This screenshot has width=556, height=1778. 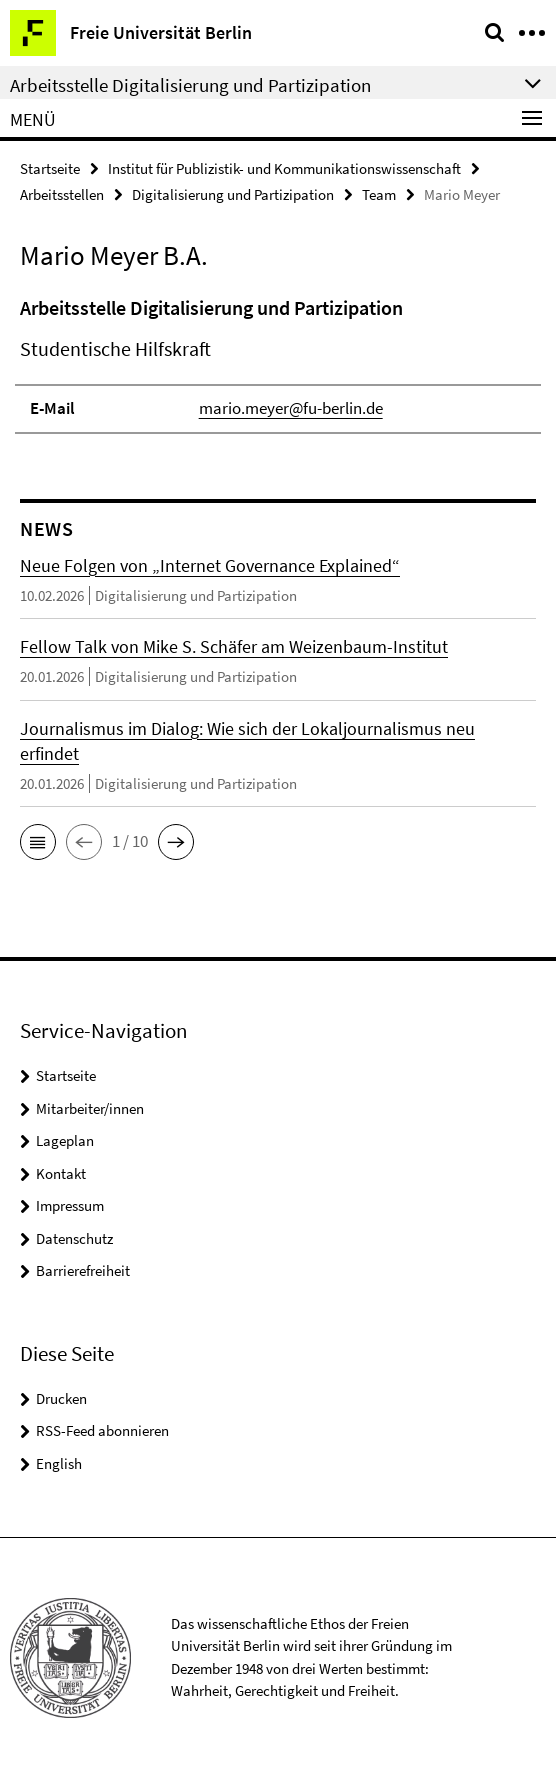 What do you see at coordinates (233, 194) in the screenshot?
I see `Digitalisierung und Partizipation` at bounding box center [233, 194].